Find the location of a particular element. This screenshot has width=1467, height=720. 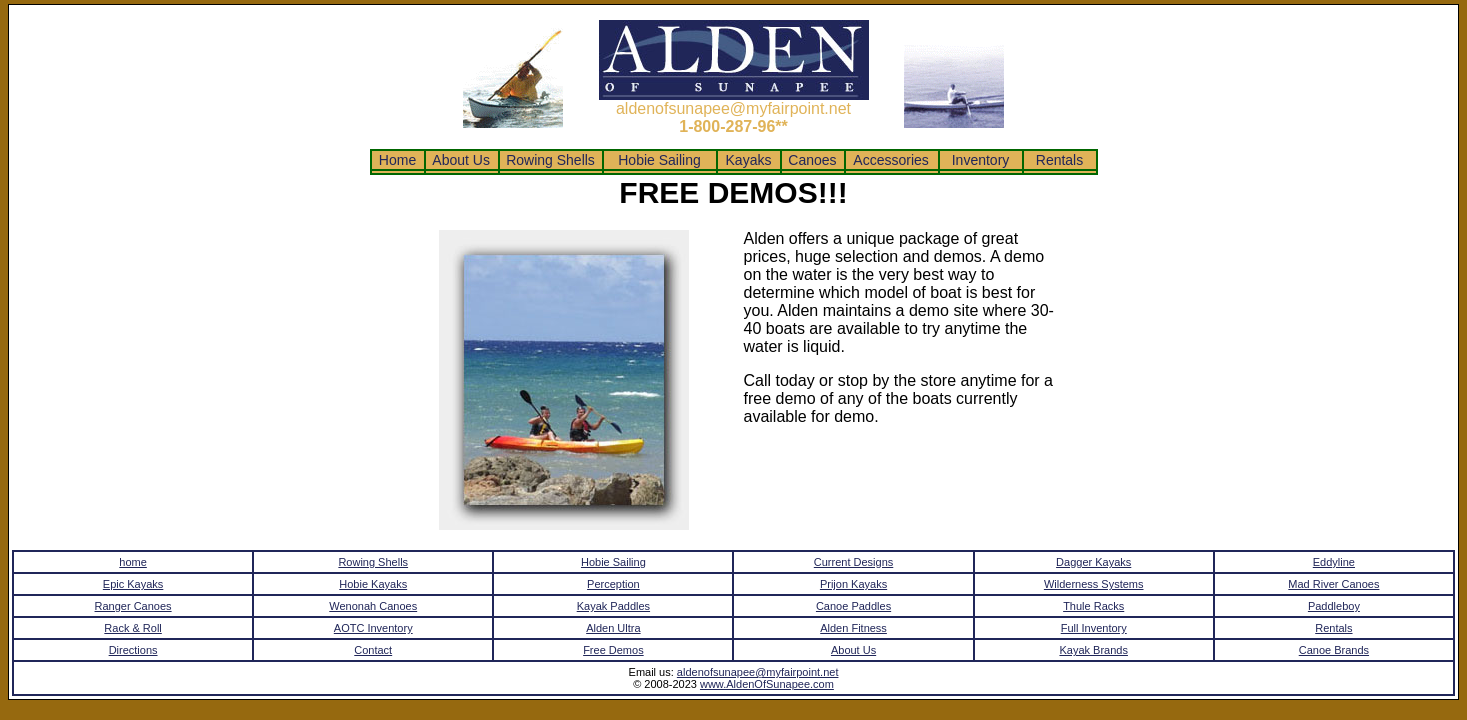

Canoes is located at coordinates (812, 160).